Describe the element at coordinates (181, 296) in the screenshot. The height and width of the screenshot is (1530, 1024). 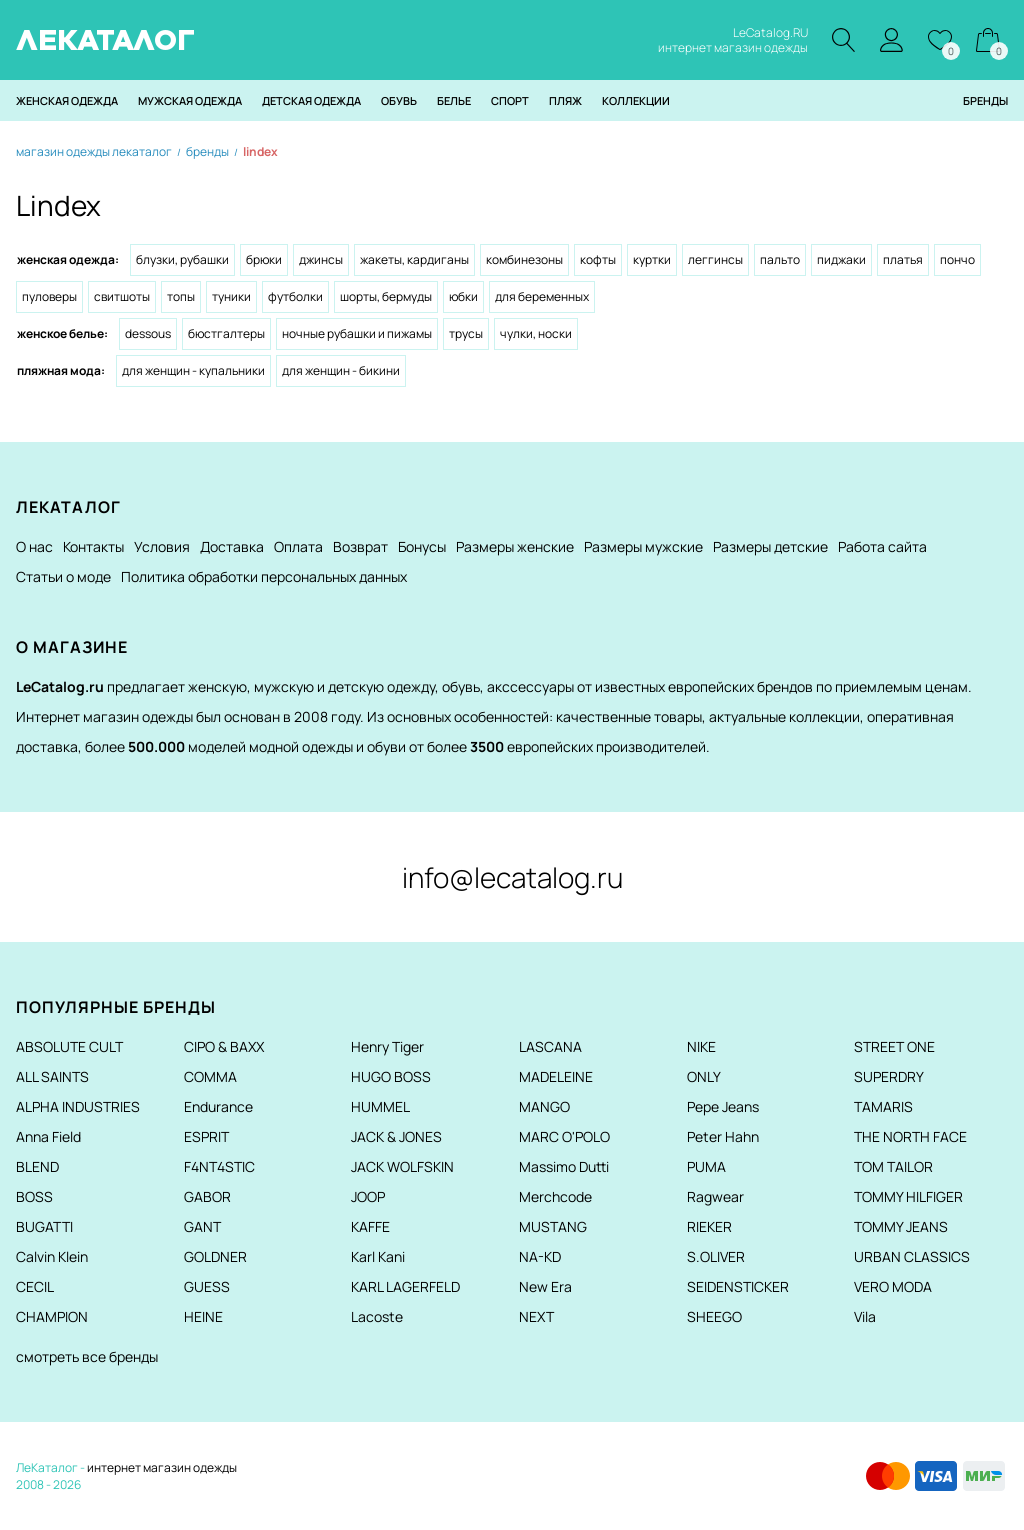
I see `Топы` at that location.